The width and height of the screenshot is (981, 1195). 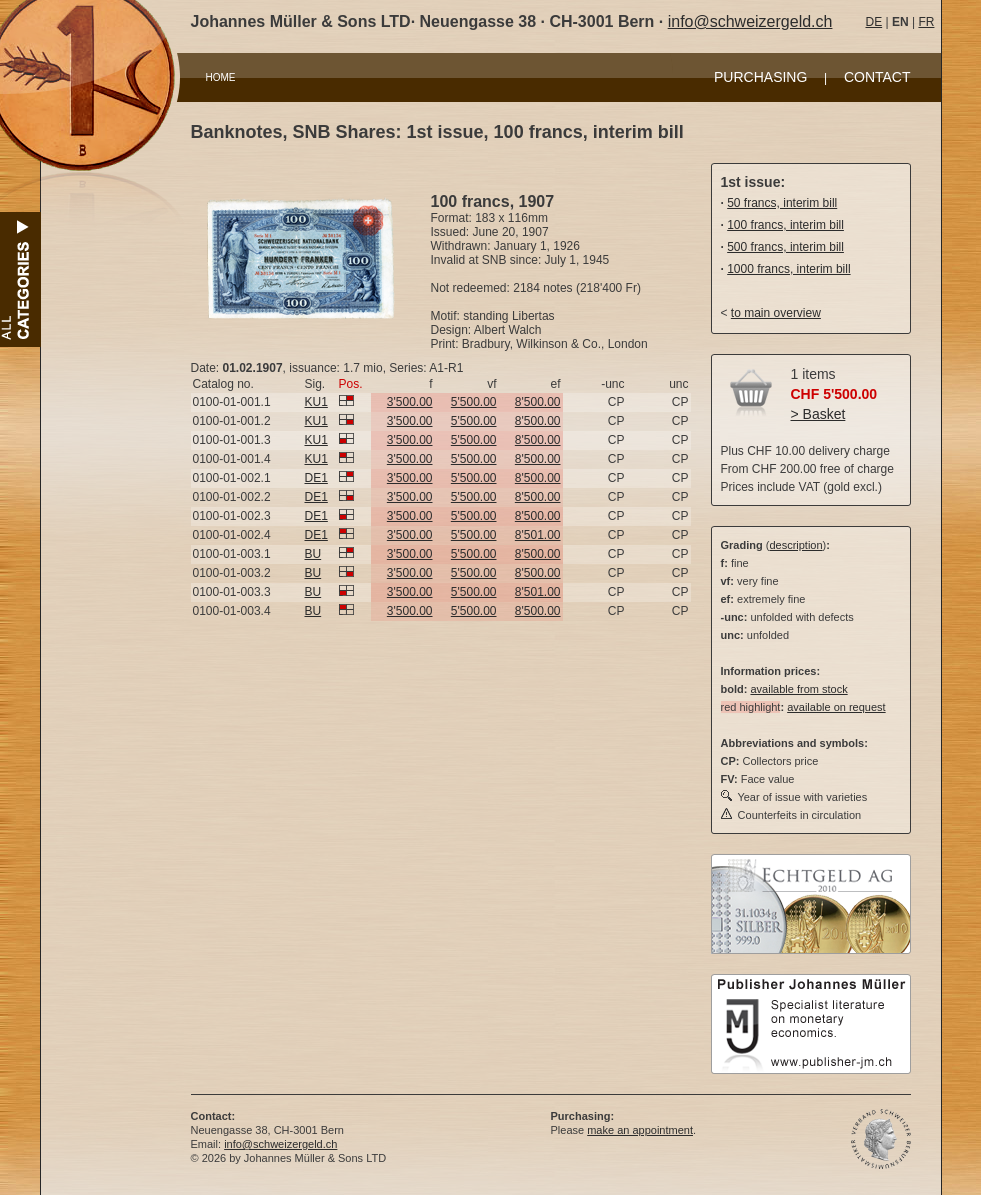 What do you see at coordinates (221, 77) in the screenshot?
I see `HOME` at bounding box center [221, 77].